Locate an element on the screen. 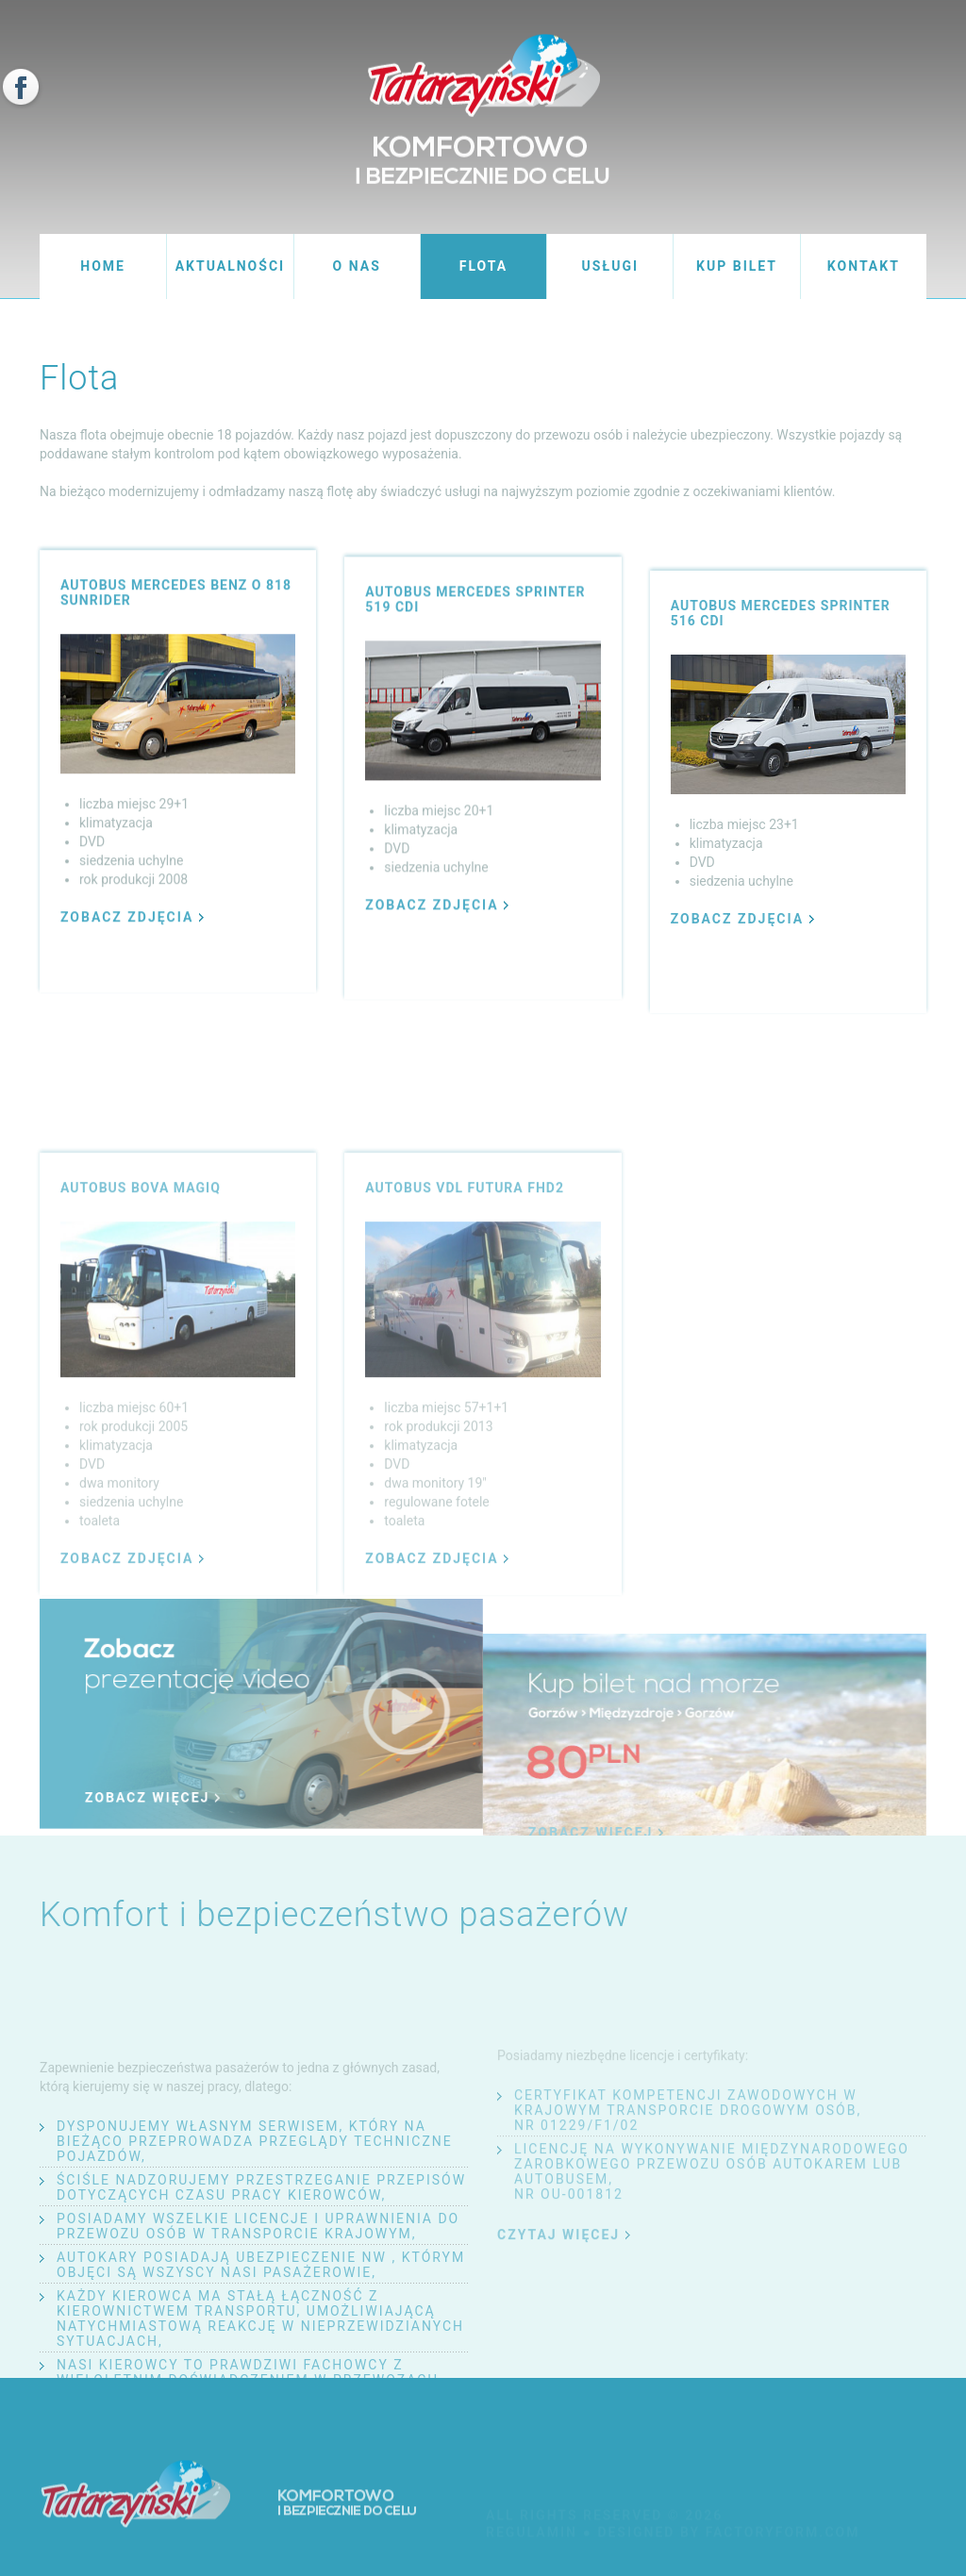  flota is located at coordinates (483, 266).